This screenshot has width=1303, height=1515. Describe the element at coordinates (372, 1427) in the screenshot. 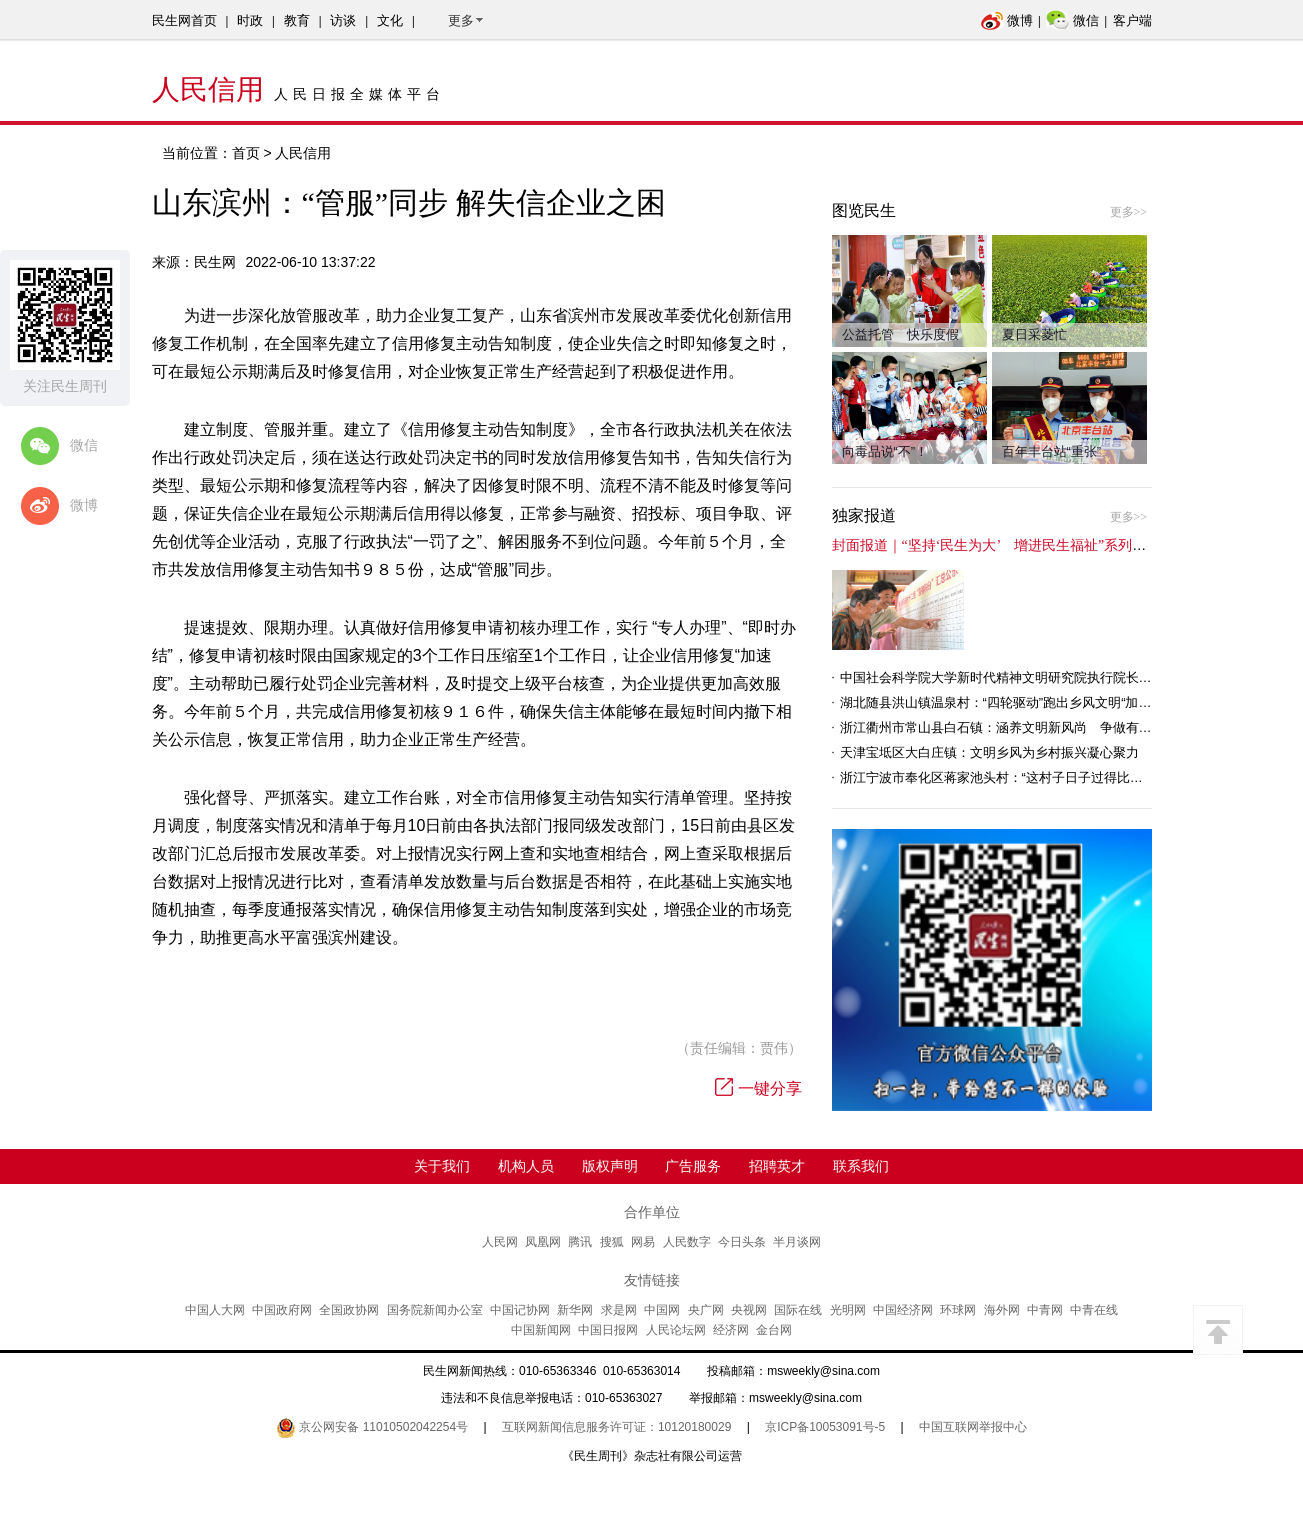

I see `京公网安备 11010502042254号` at that location.